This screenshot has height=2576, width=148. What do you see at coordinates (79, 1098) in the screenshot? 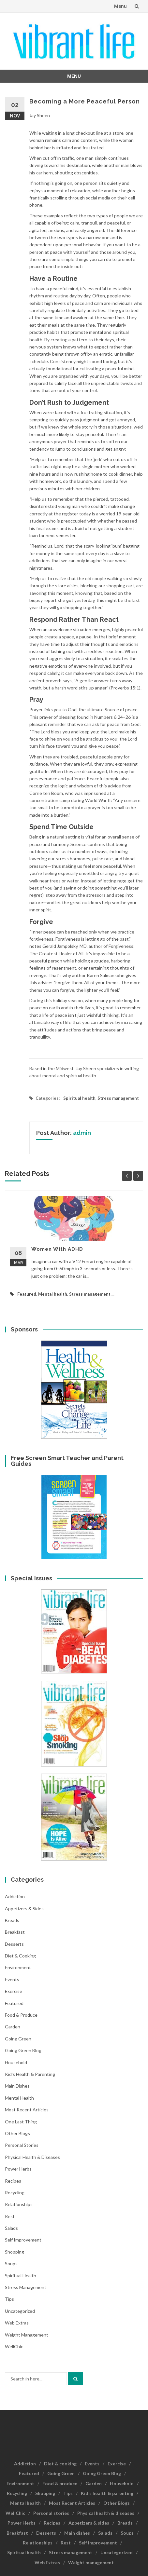
I see `Spiritual health` at bounding box center [79, 1098].